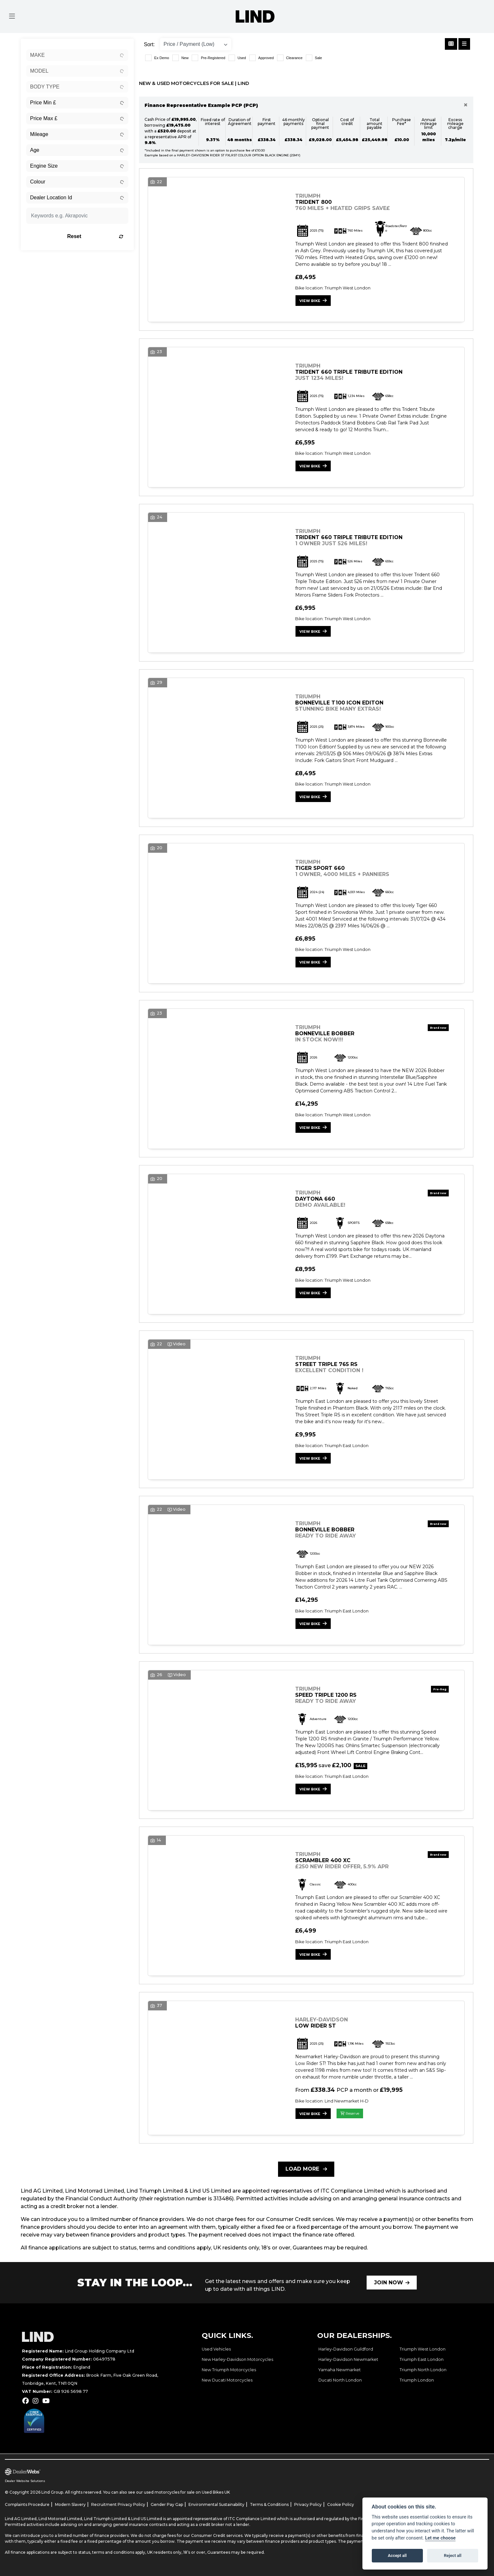 This screenshot has width=494, height=2576. Describe the element at coordinates (118, 2504) in the screenshot. I see `Recruitment Privacy Policy` at that location.